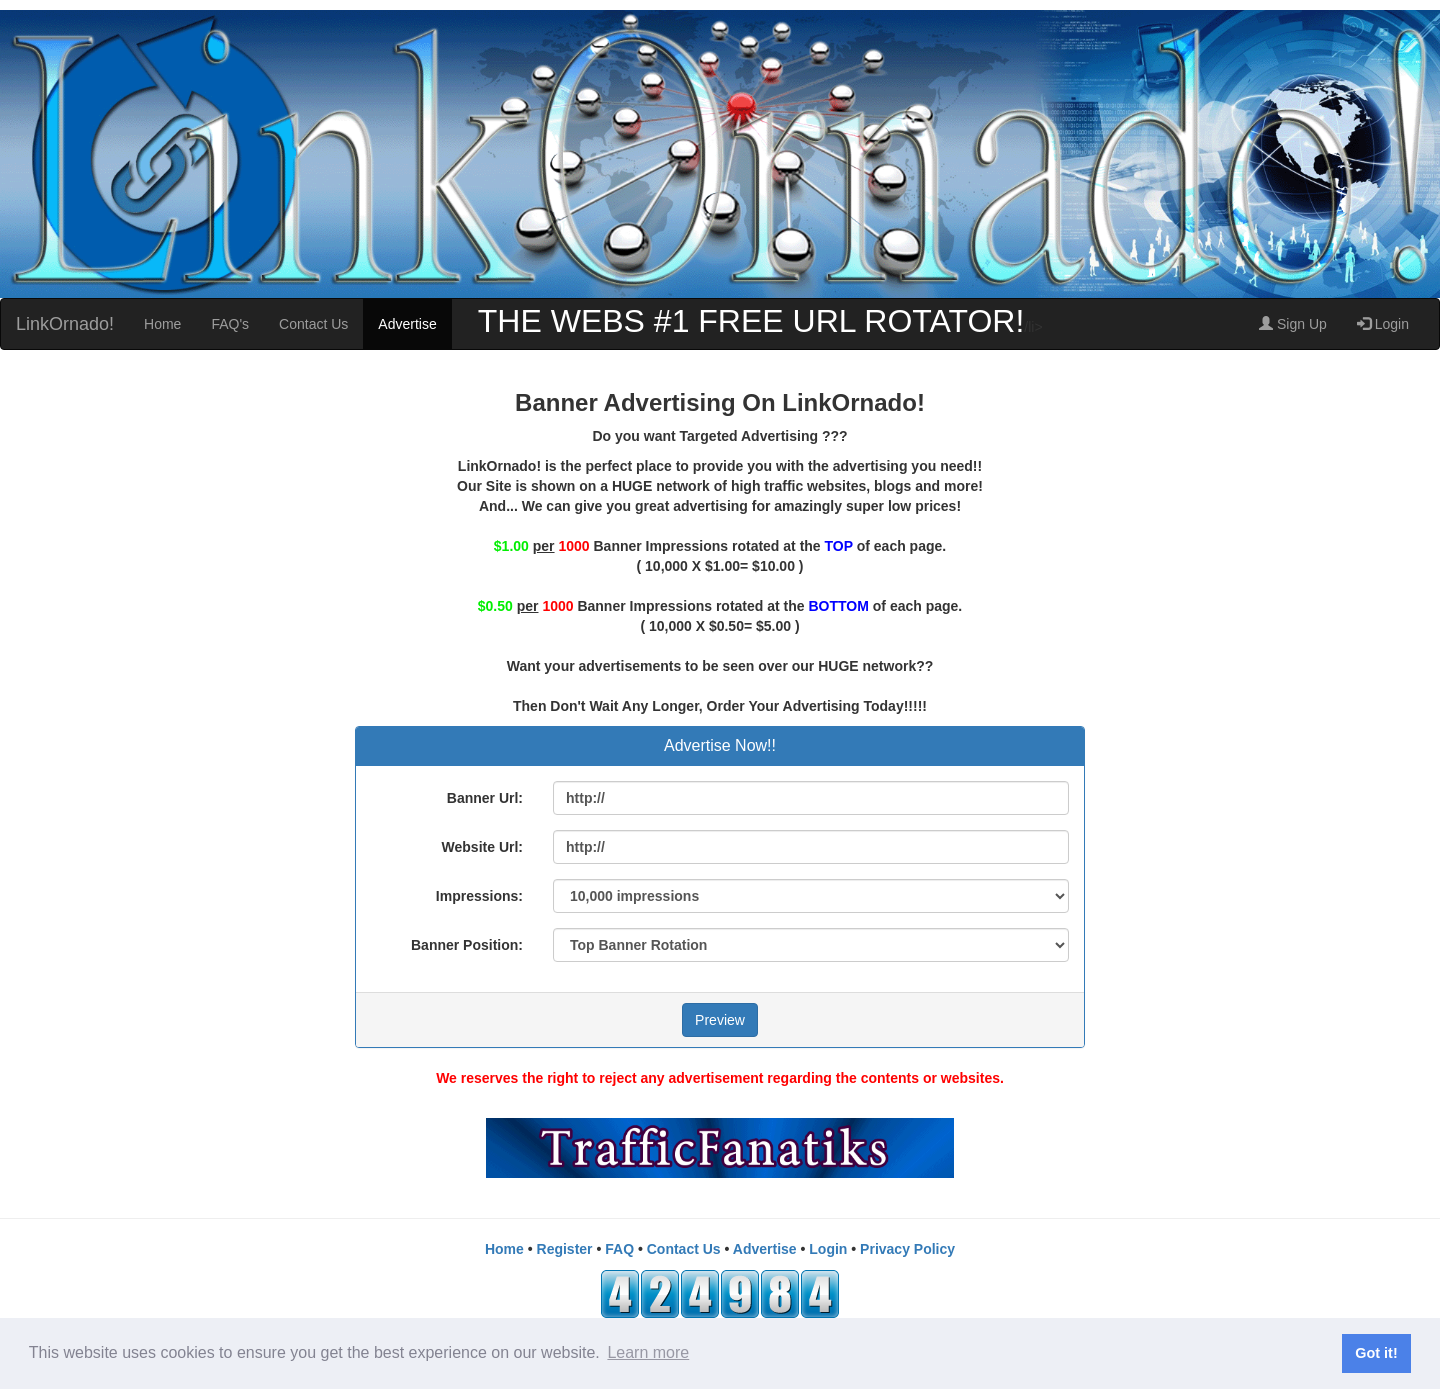 The width and height of the screenshot is (1440, 1389). Describe the element at coordinates (619, 1249) in the screenshot. I see `FAQ` at that location.